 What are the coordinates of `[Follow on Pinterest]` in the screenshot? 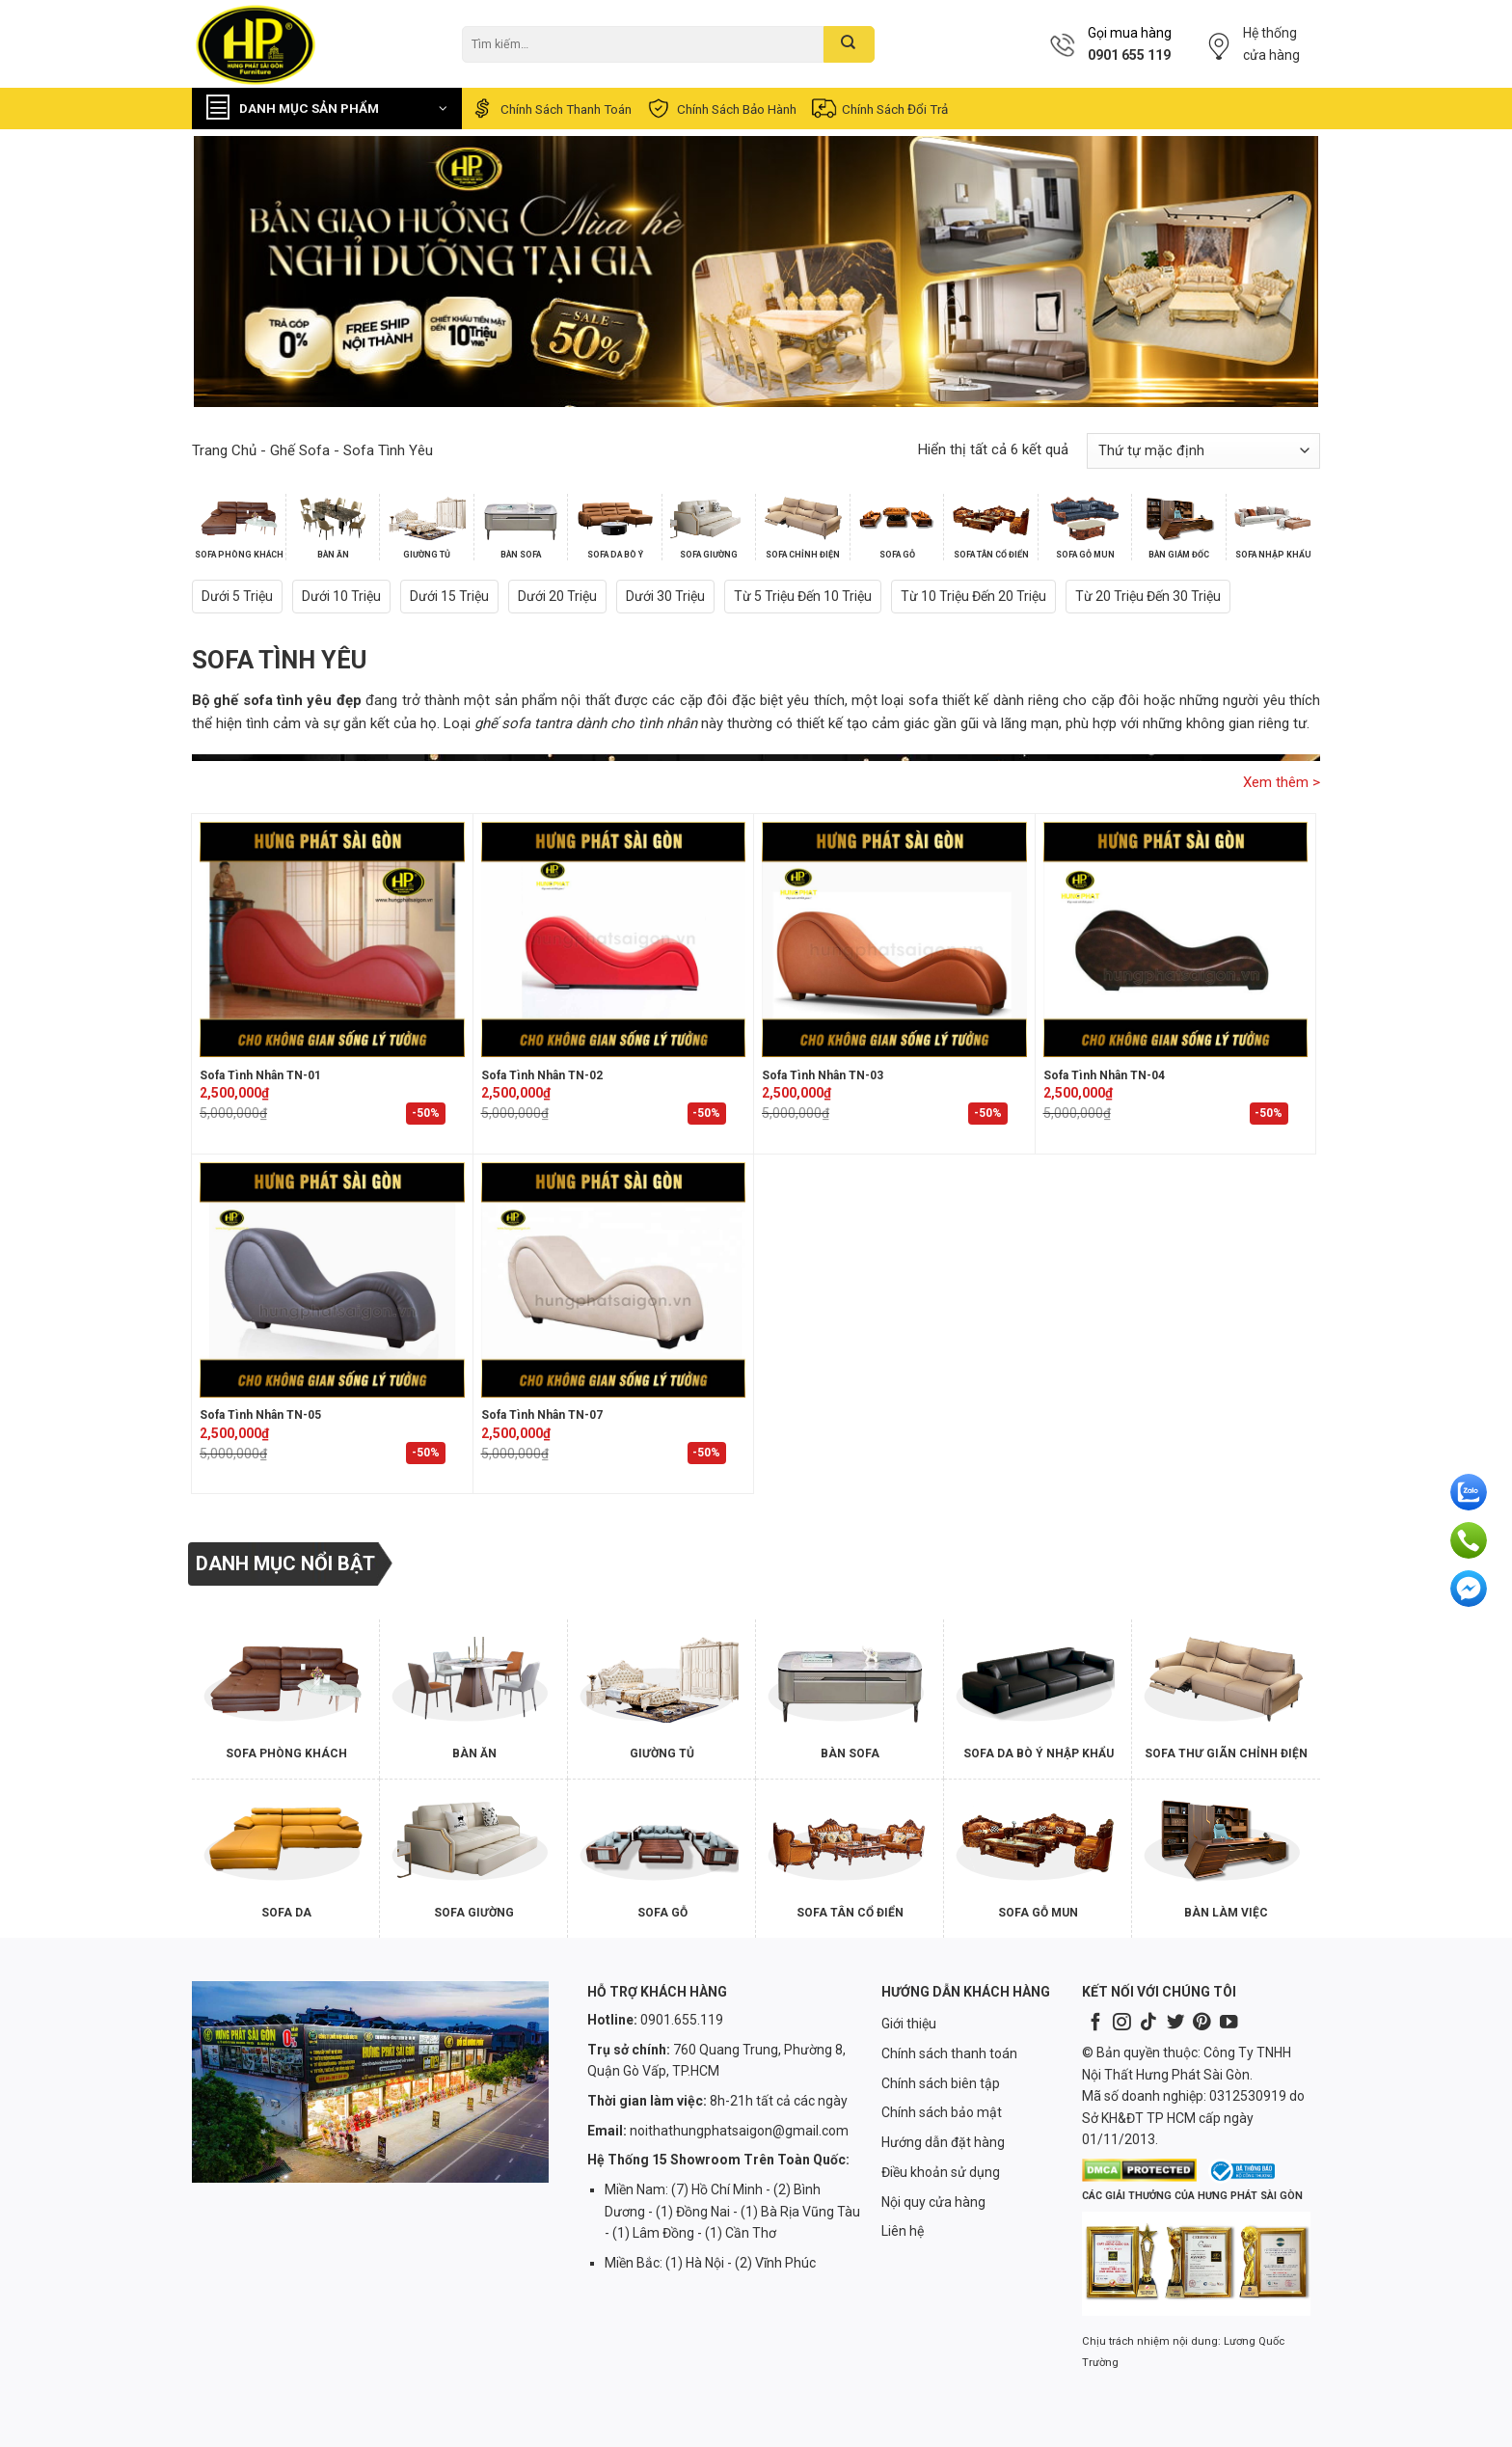 It's located at (1201, 2023).